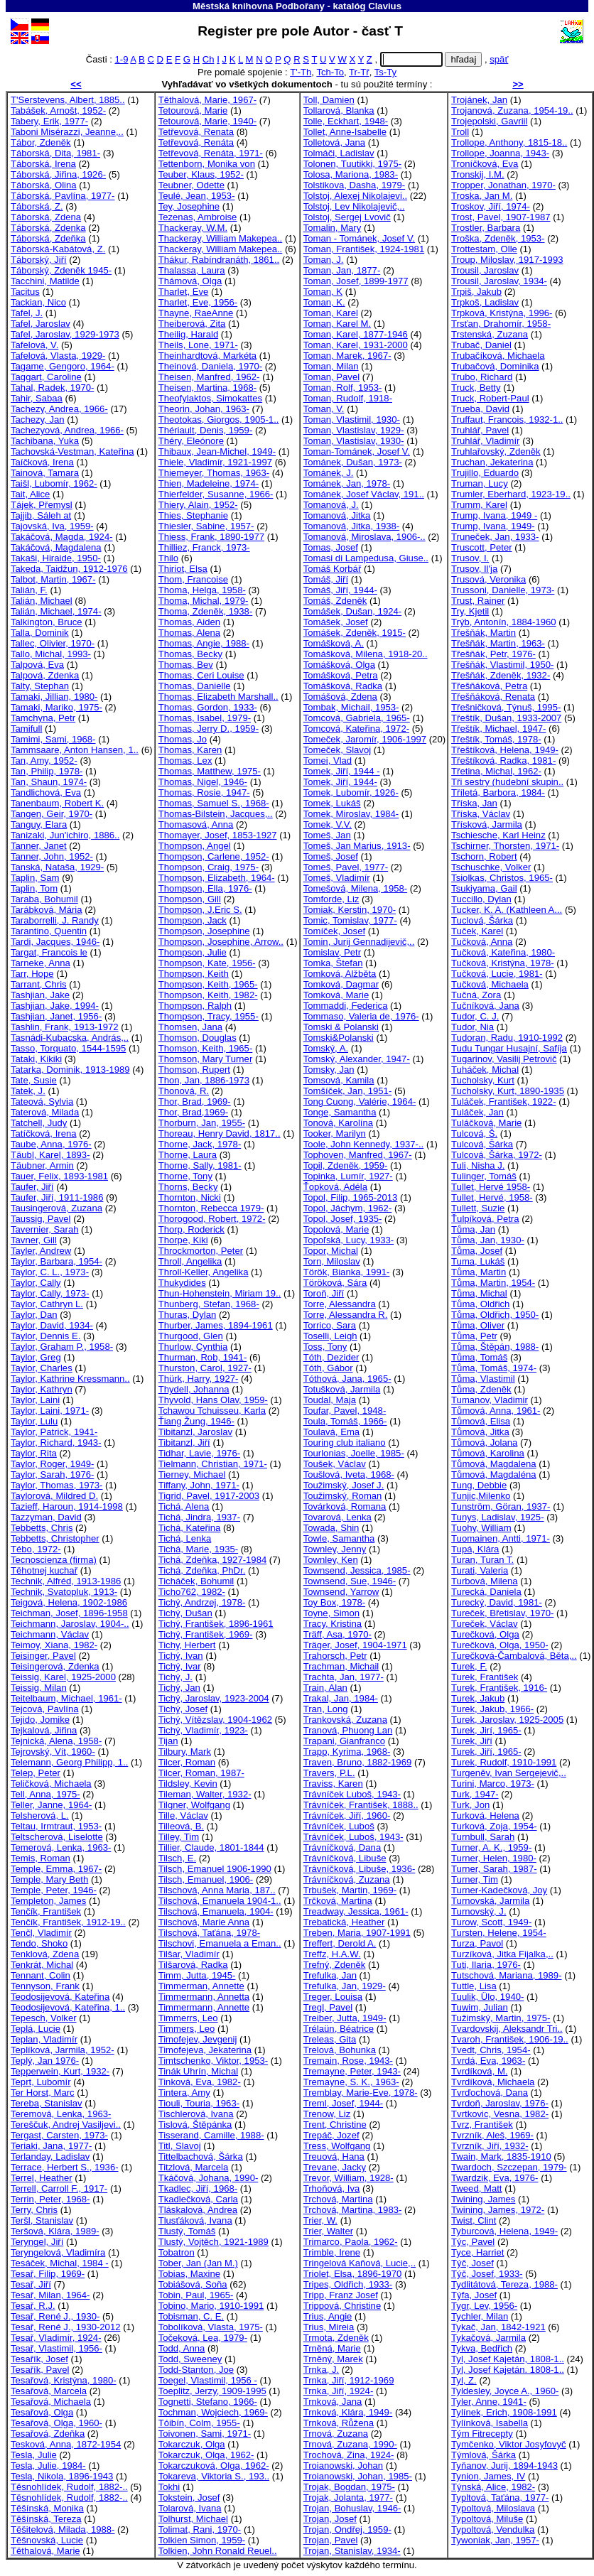 The width and height of the screenshot is (594, 2576). What do you see at coordinates (365, 654) in the screenshot?
I see `Tomášková, Milena, 1918-20..` at bounding box center [365, 654].